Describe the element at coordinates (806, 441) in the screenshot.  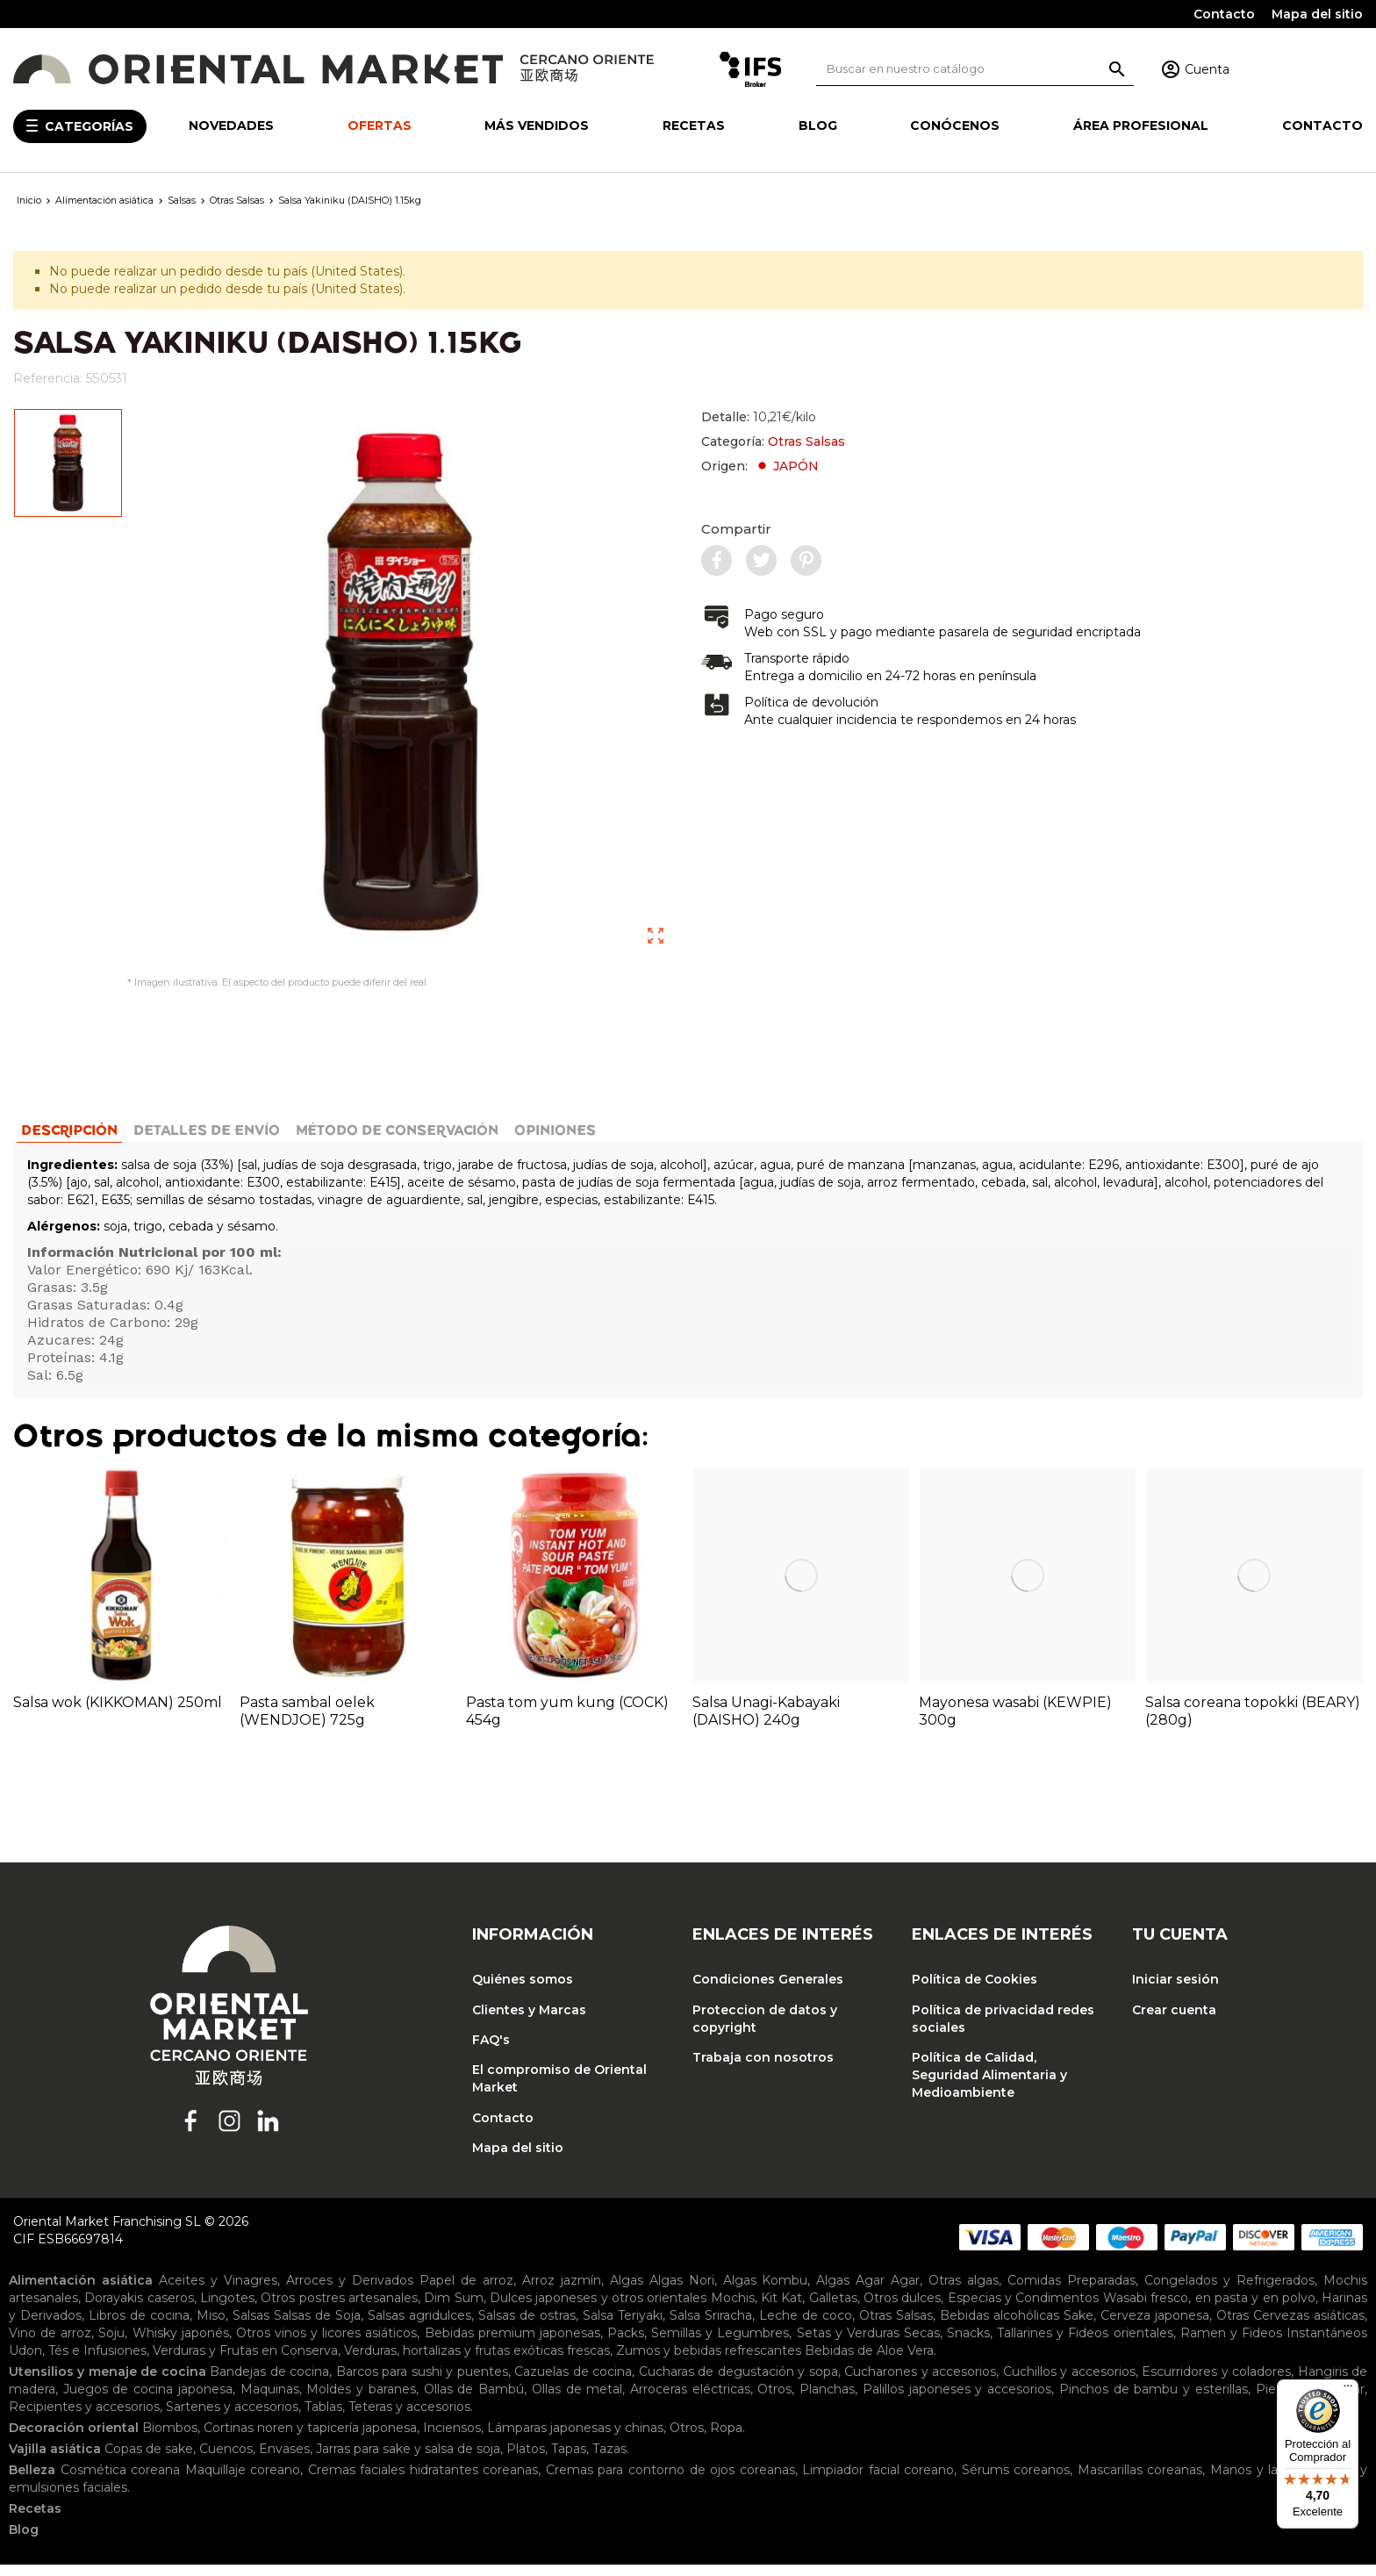
I see `Otras Salsas` at that location.